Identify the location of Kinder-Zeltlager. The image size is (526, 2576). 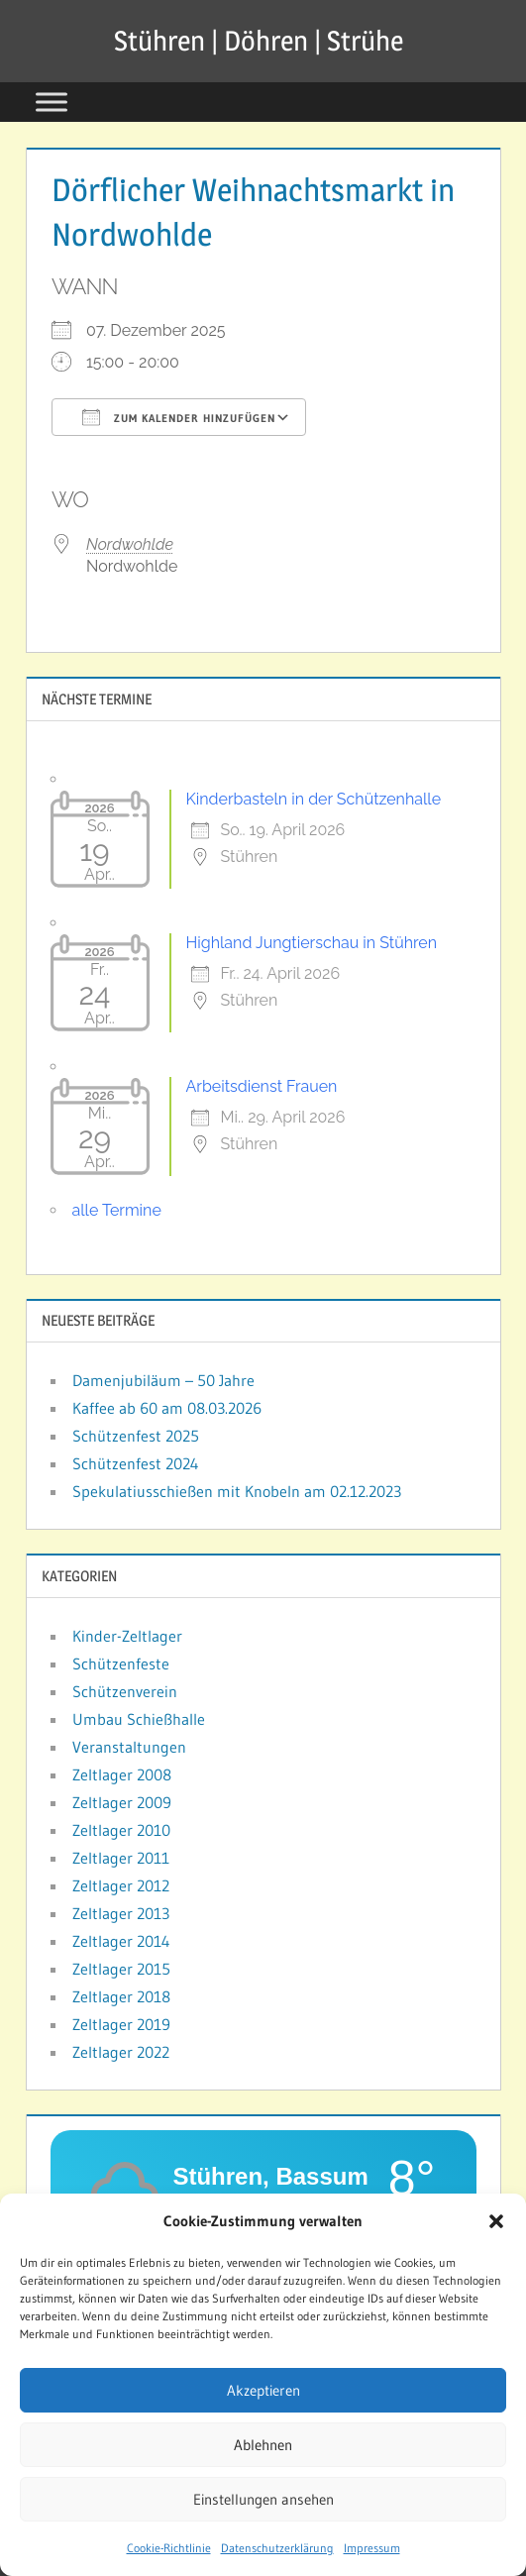
(127, 1636).